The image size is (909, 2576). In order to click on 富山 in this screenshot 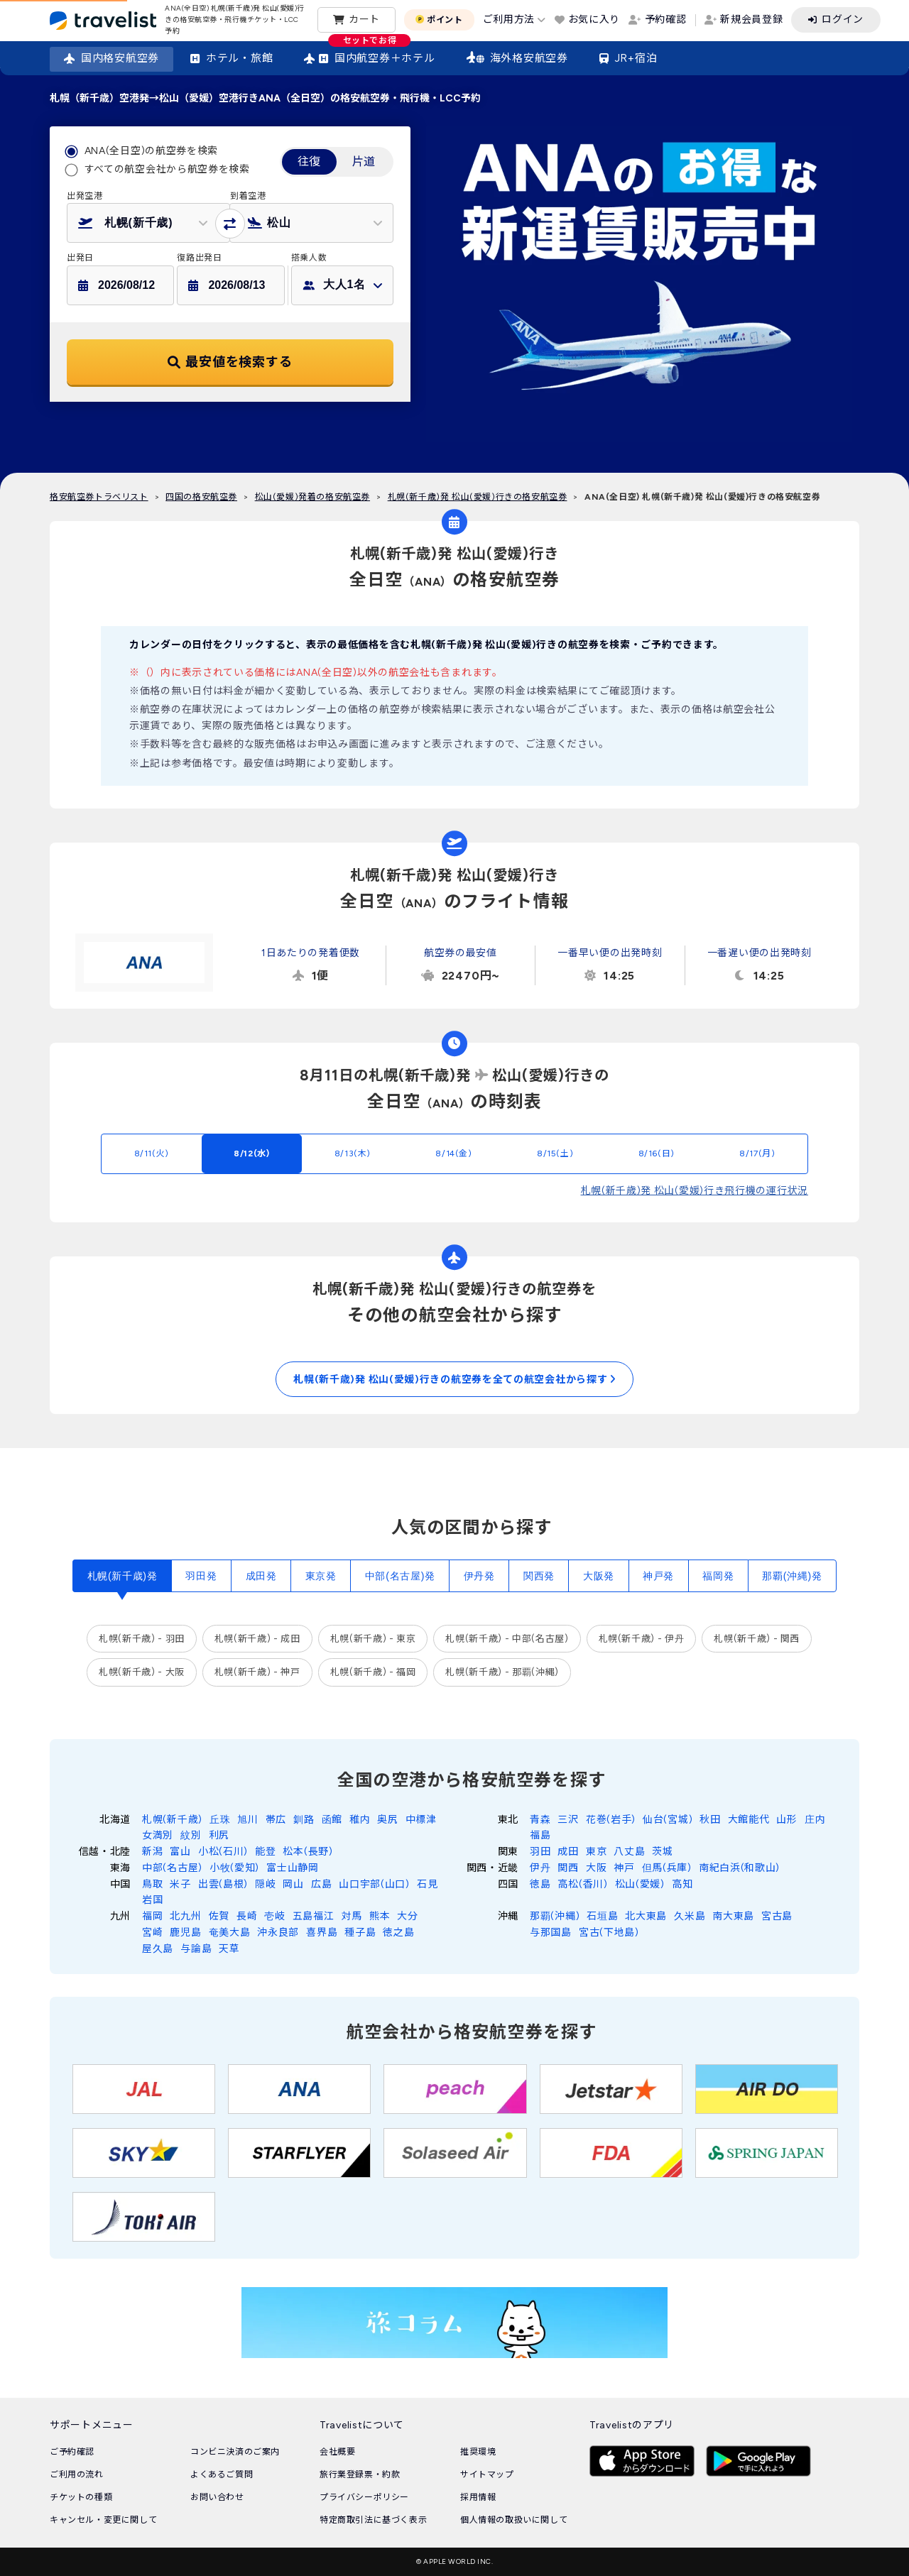, I will do `click(180, 1852)`.